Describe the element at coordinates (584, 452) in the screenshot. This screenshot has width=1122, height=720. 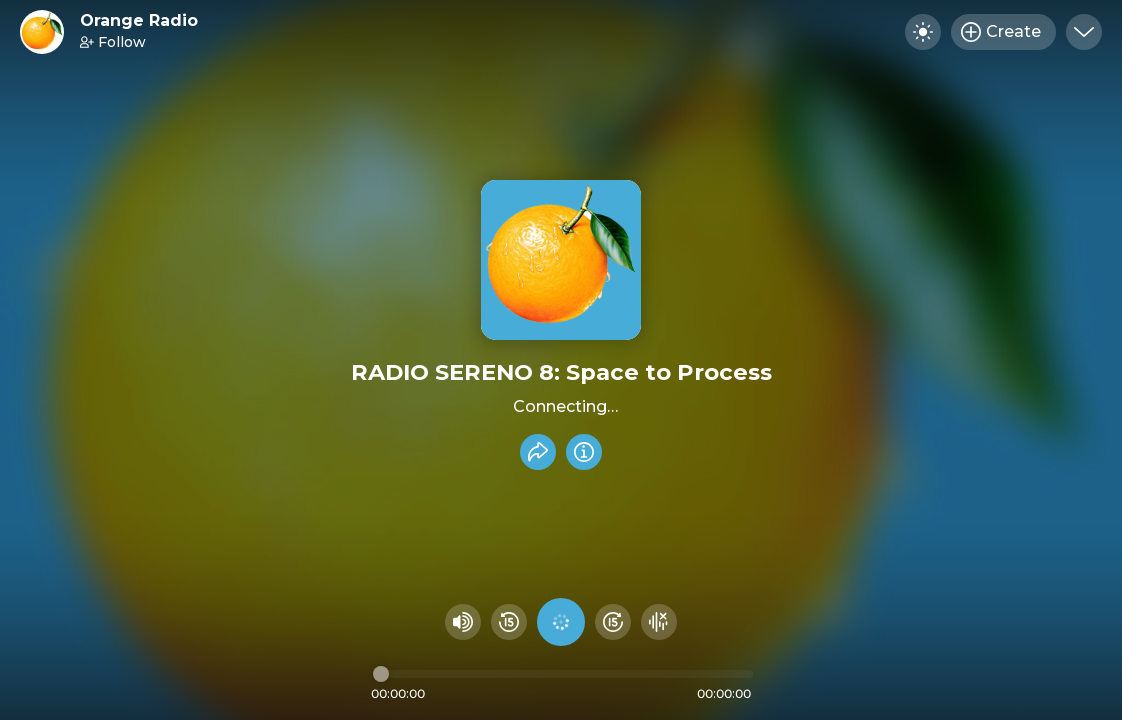
I see `[Info]` at that location.